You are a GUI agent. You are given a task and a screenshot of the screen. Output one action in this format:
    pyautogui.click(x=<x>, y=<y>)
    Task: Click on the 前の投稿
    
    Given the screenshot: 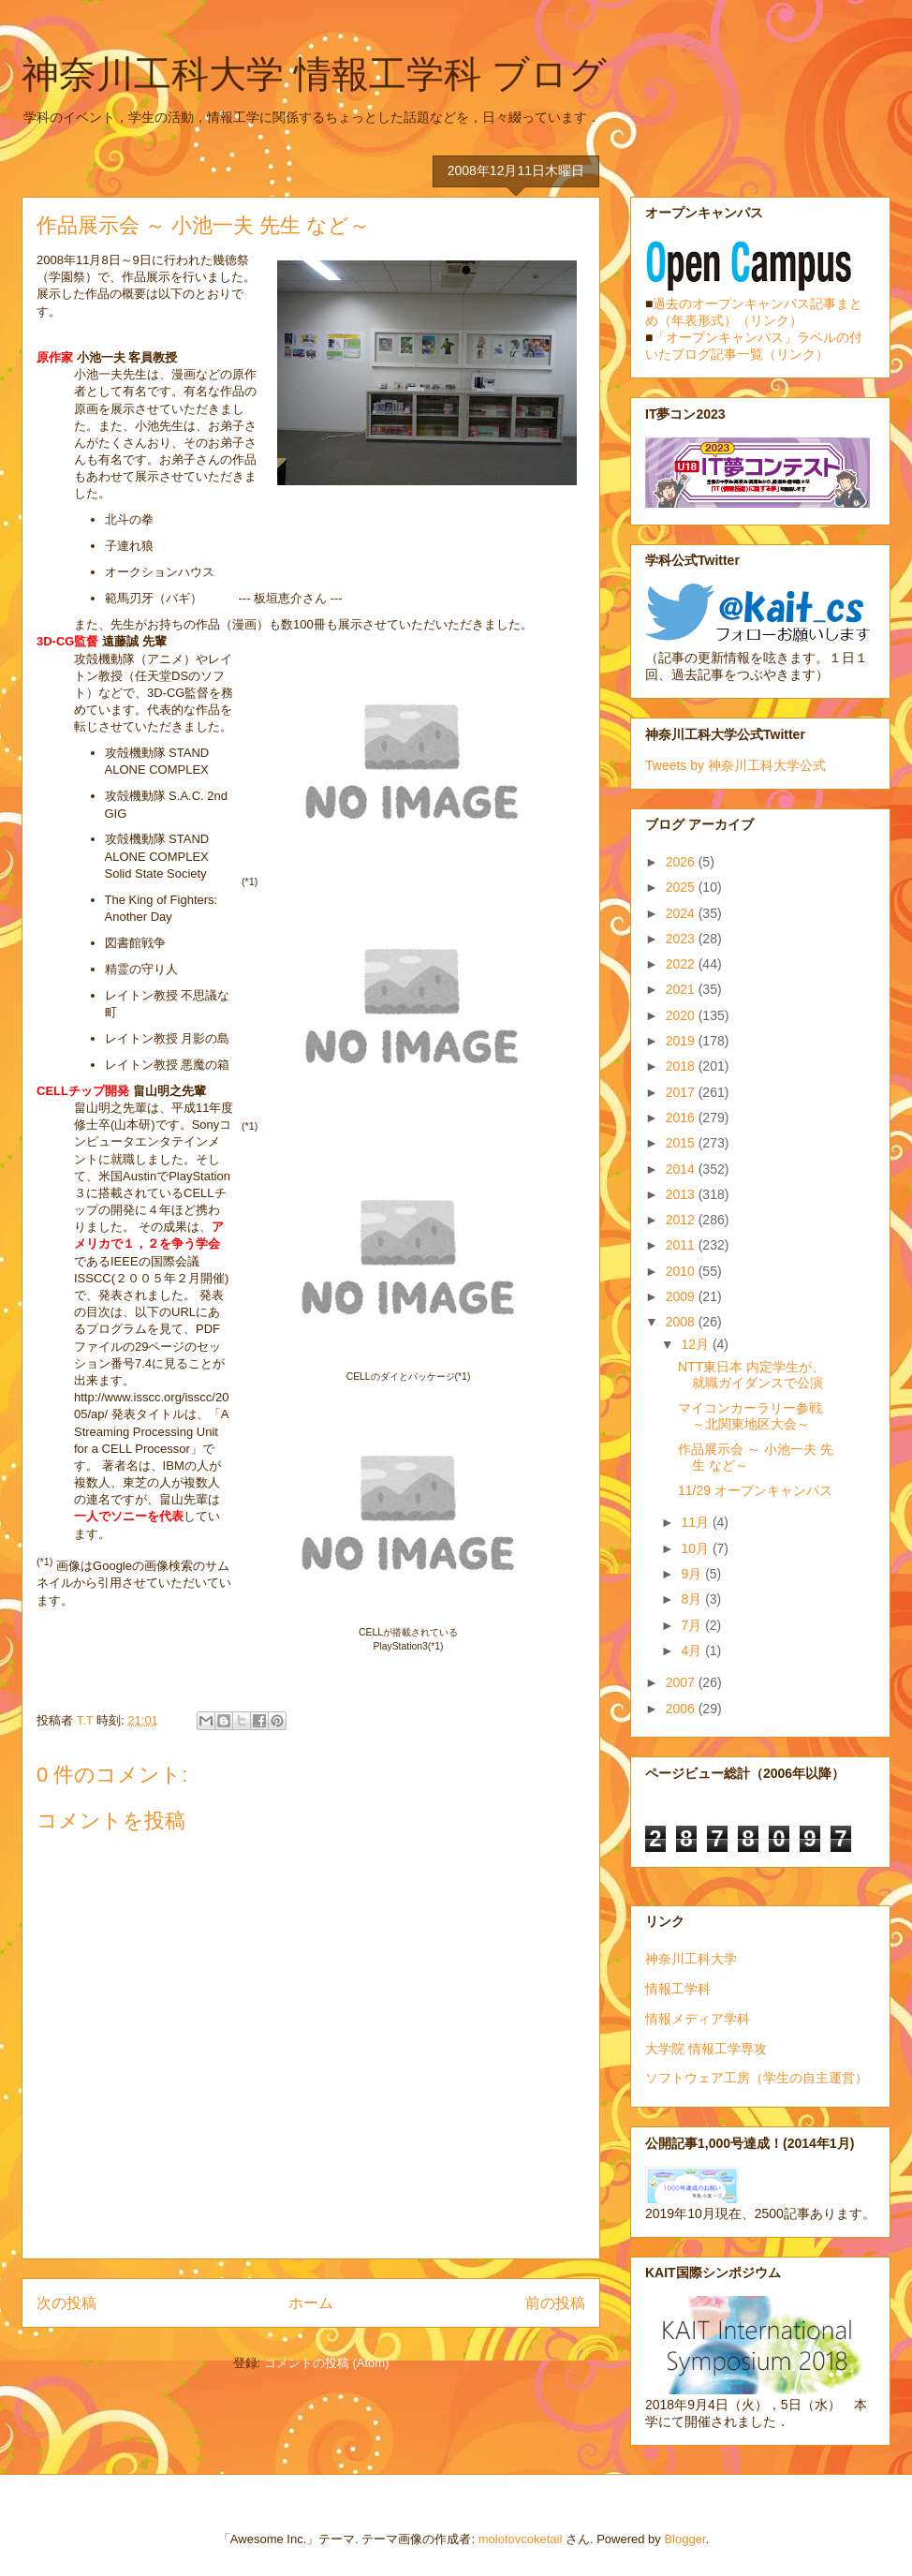 What is the action you would take?
    pyautogui.click(x=555, y=2303)
    